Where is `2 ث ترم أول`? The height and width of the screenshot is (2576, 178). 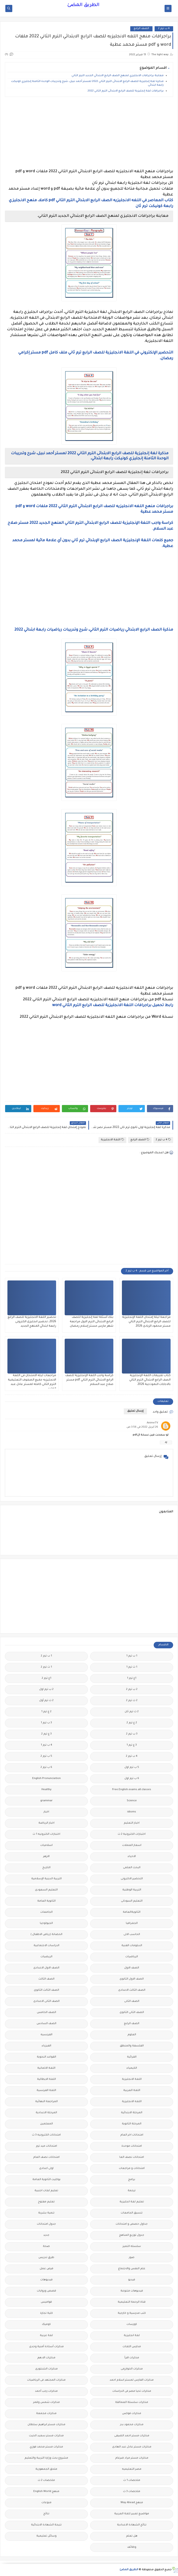
2 ث ترم أول is located at coordinates (46, 1700).